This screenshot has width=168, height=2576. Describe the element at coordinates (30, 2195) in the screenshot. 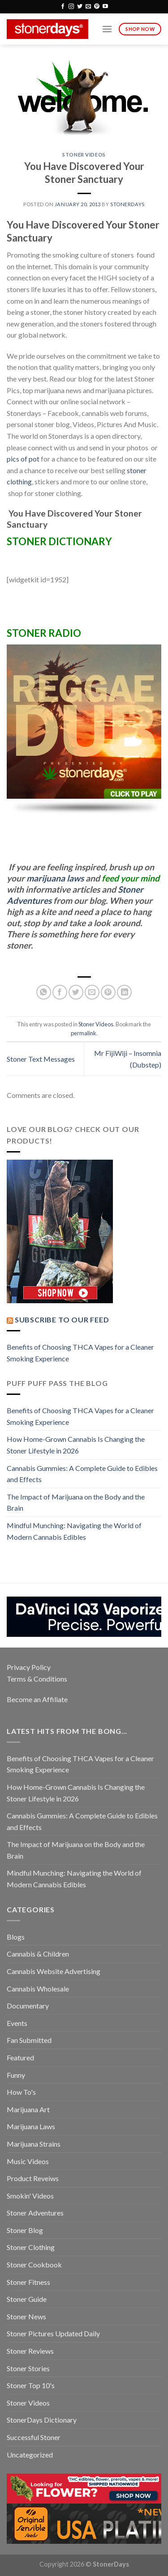

I see `Smokin' Videos` at that location.